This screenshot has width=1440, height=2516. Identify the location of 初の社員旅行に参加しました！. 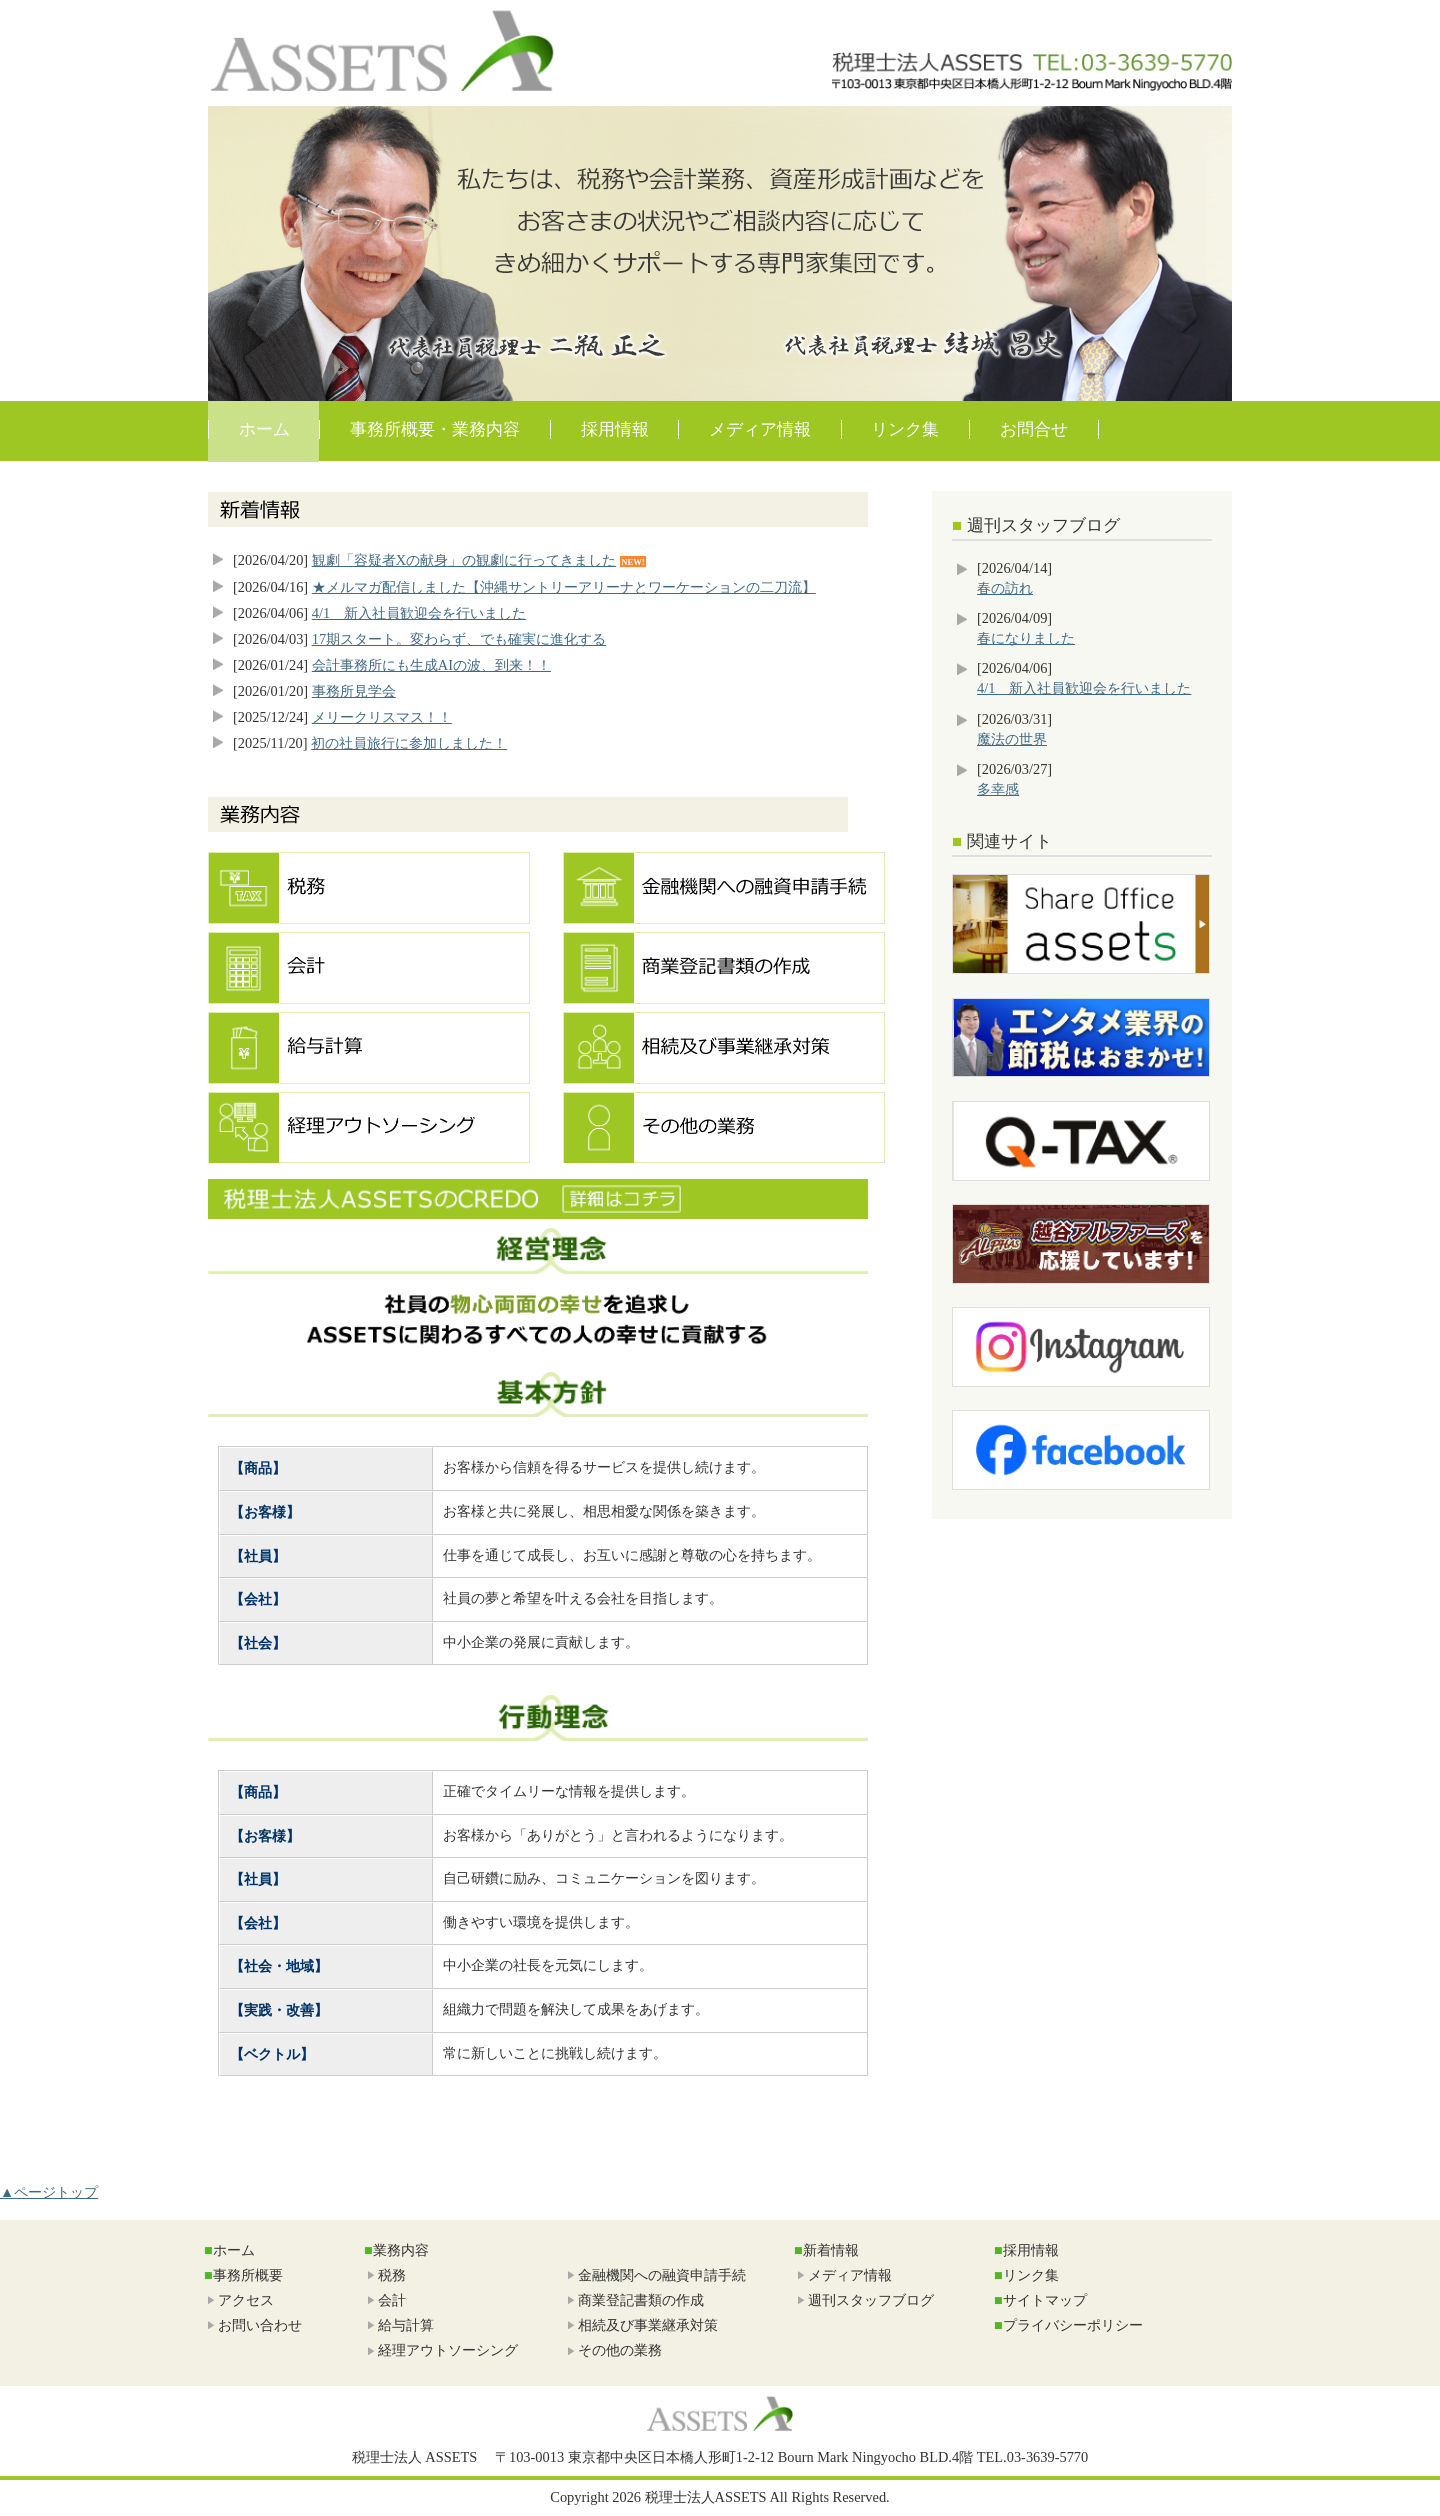
(409, 743).